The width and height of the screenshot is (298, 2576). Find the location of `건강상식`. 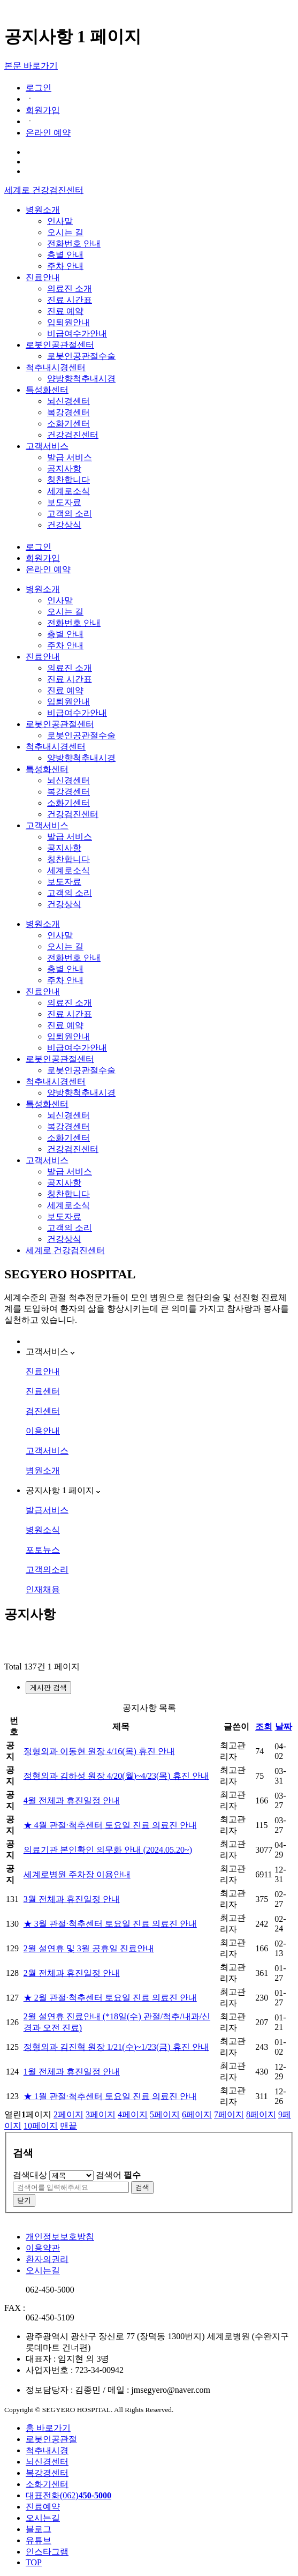

건강상식 is located at coordinates (64, 524).